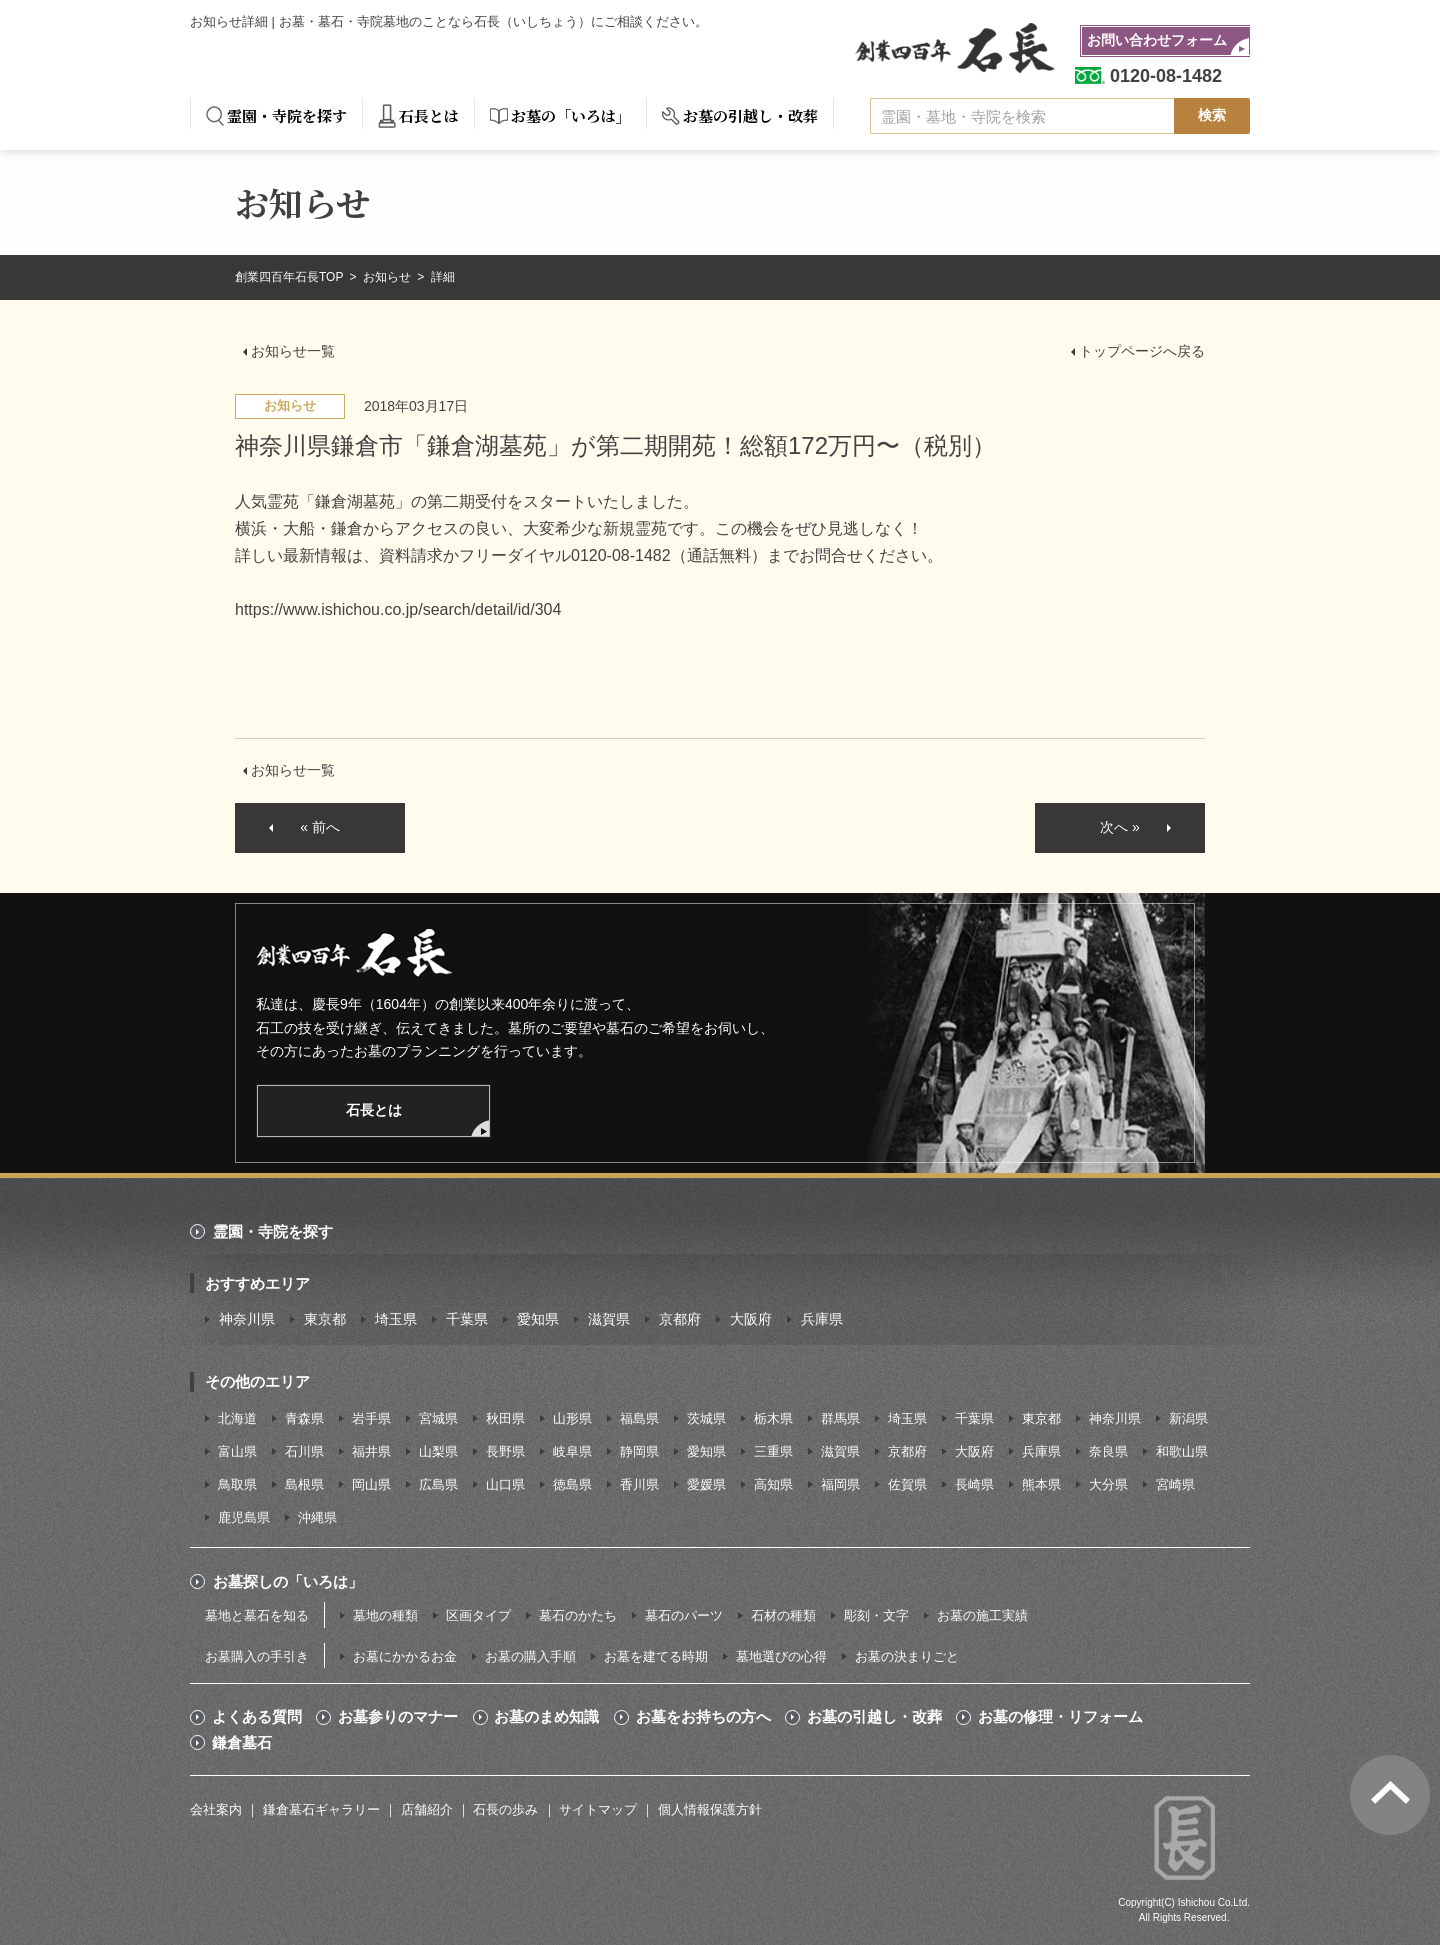  Describe the element at coordinates (572, 1451) in the screenshot. I see `岐阜県` at that location.